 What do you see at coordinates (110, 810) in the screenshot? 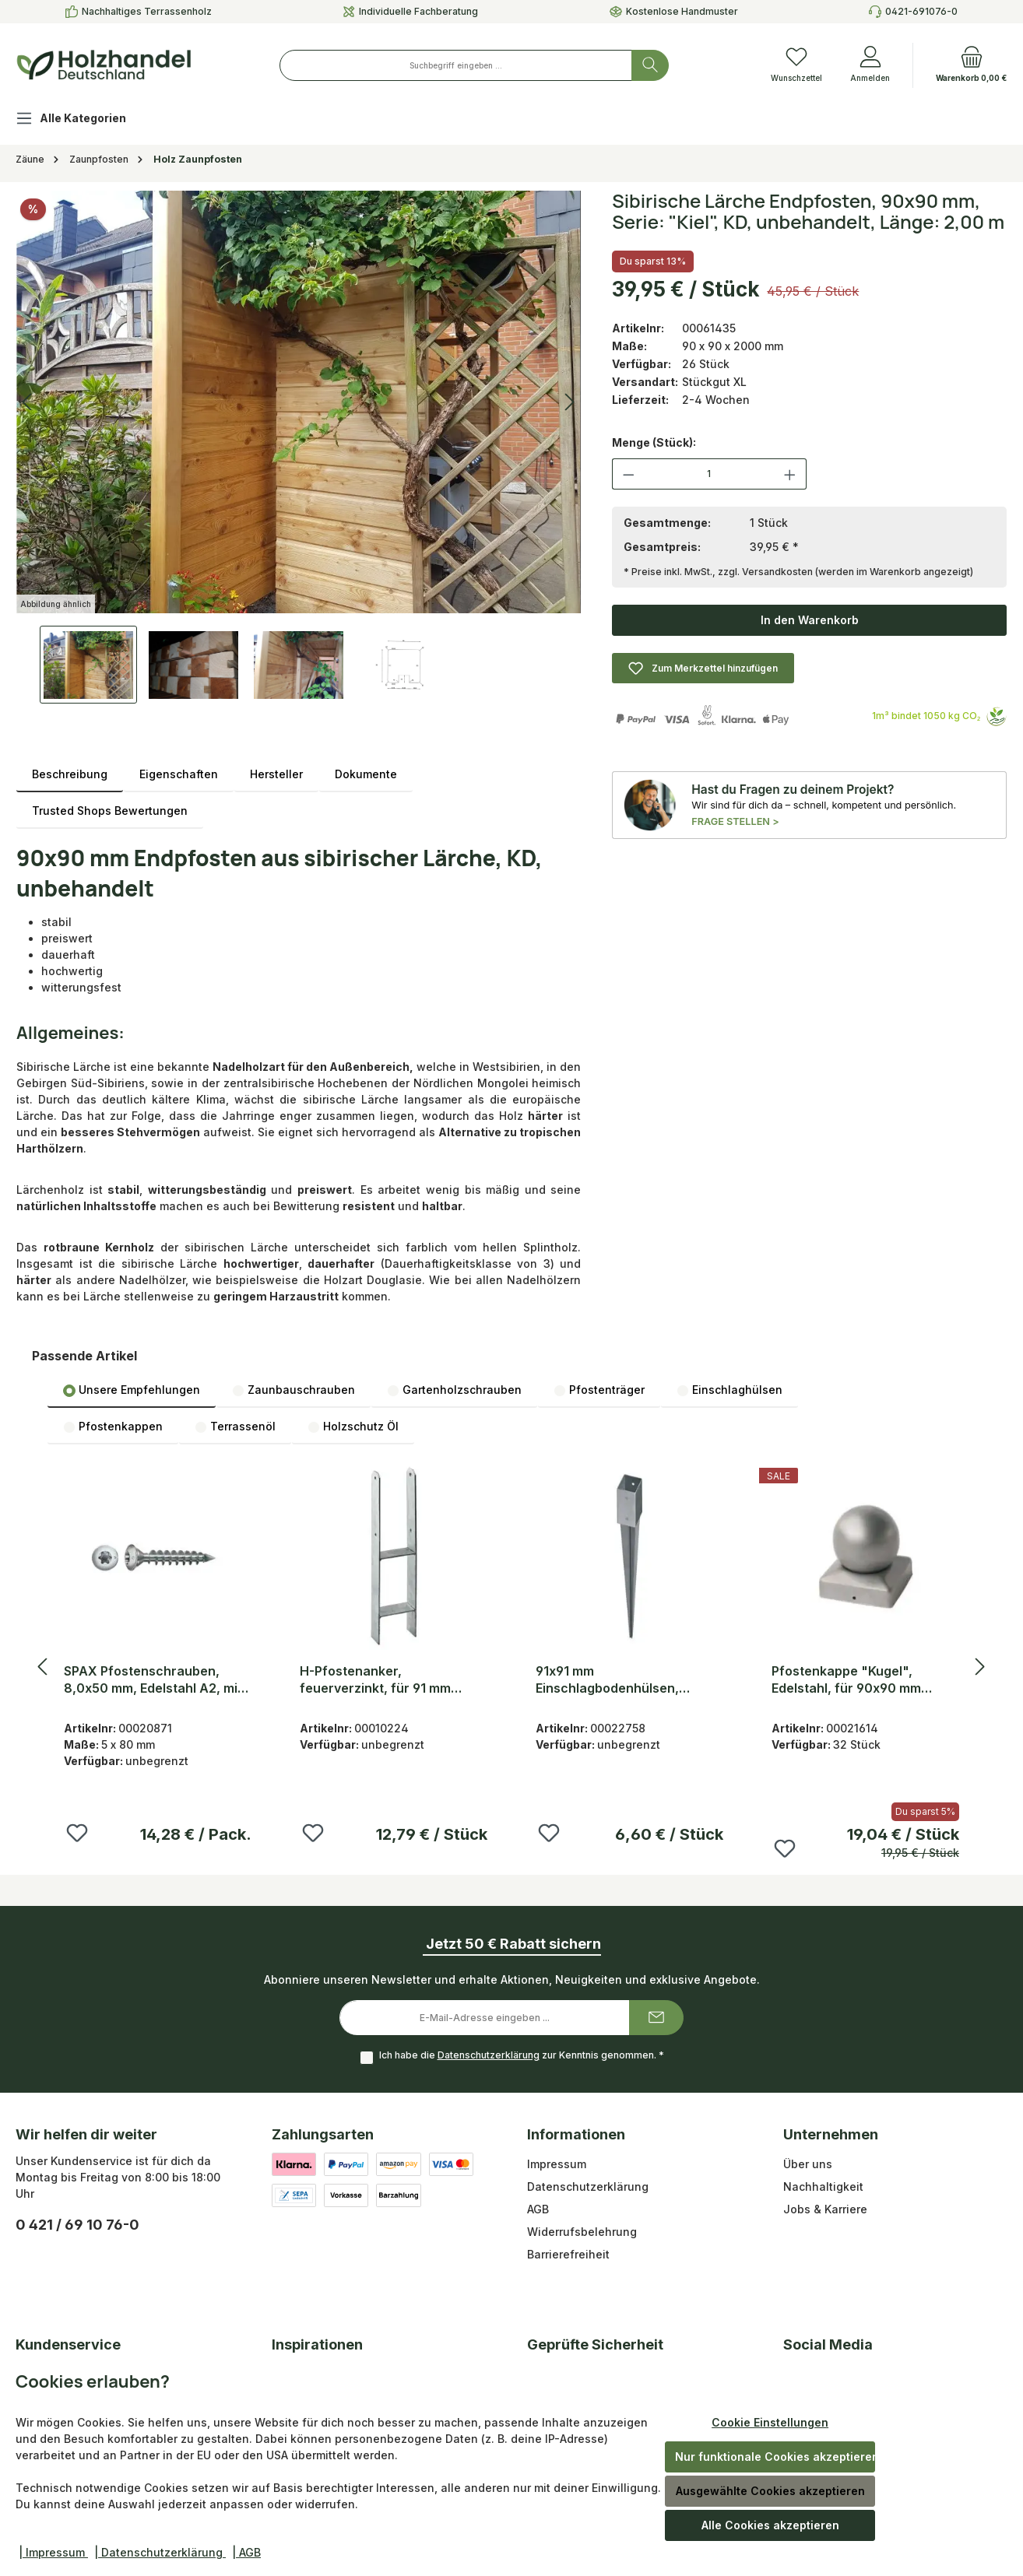
I see `Trusted Shops Bewertungen` at bounding box center [110, 810].